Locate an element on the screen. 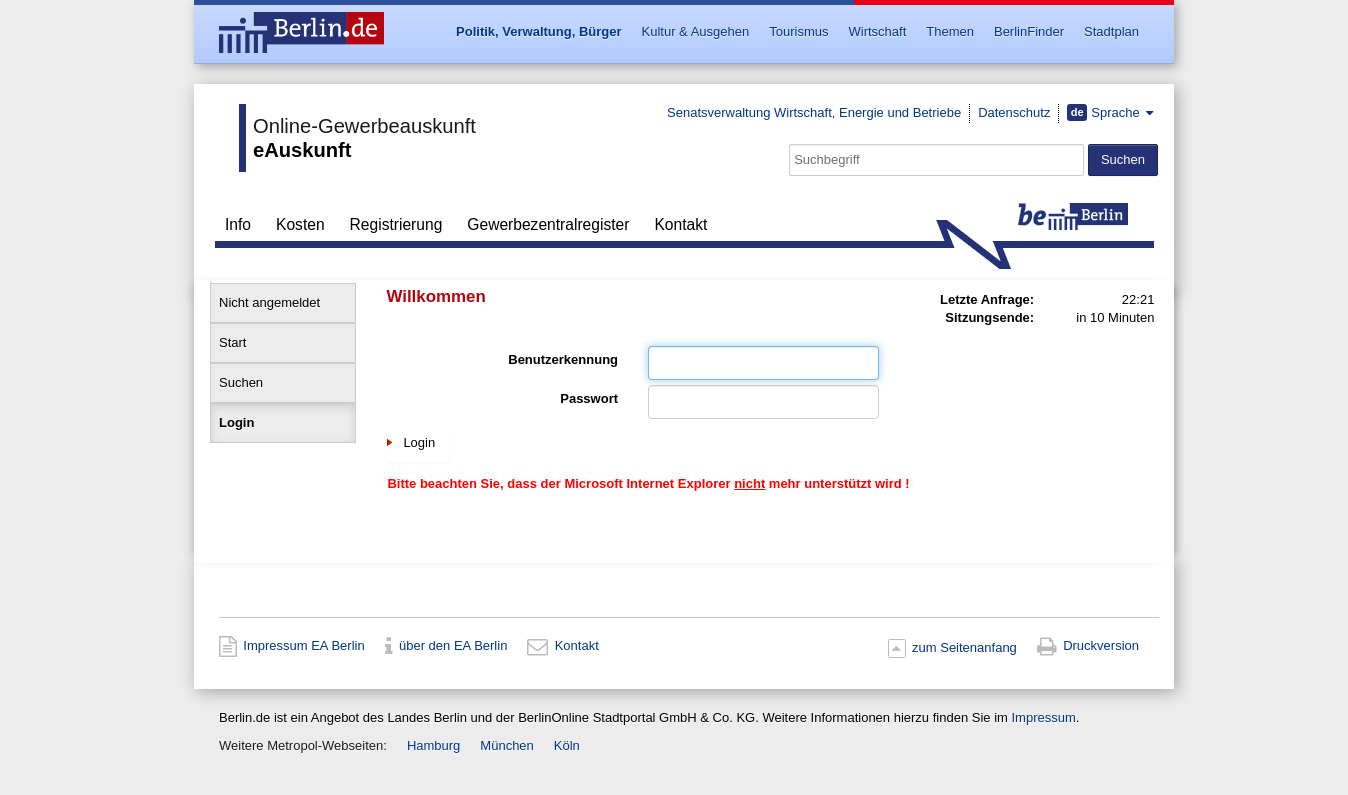 Image resolution: width=1348 pixels, height=795 pixels. Druckversion is located at coordinates (1101, 646).